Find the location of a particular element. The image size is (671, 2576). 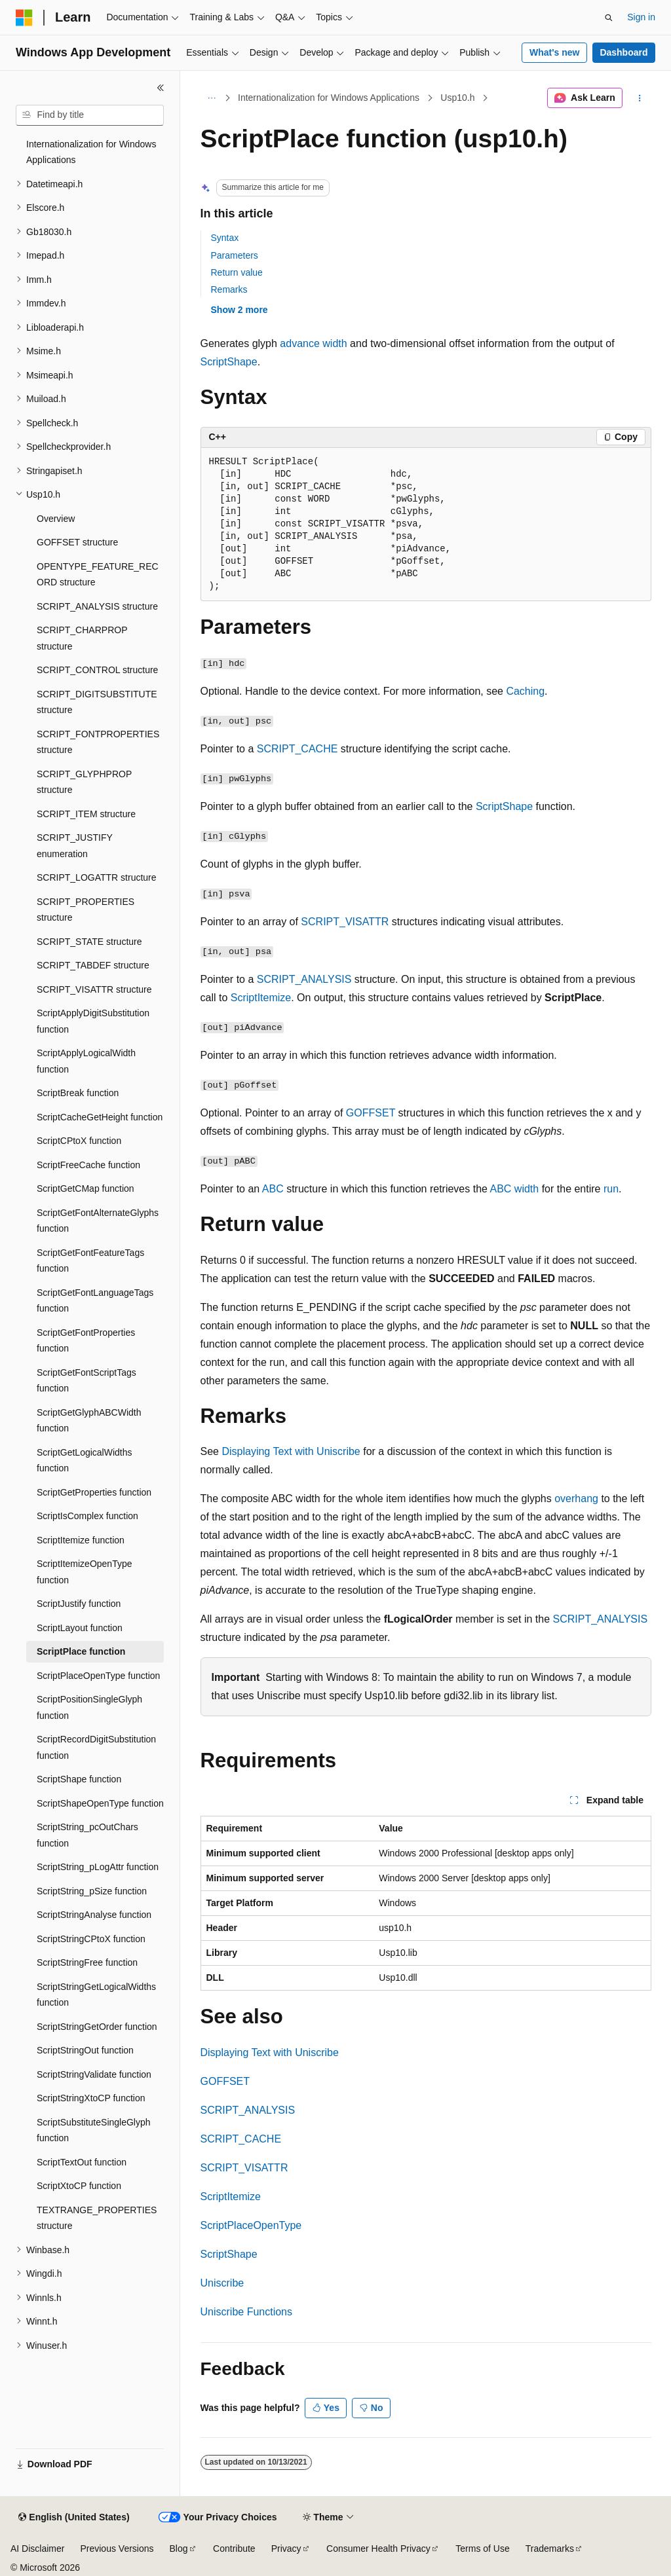

ScriptPositionSingleGlyph function [treeitem] is located at coordinates (89, 1707).